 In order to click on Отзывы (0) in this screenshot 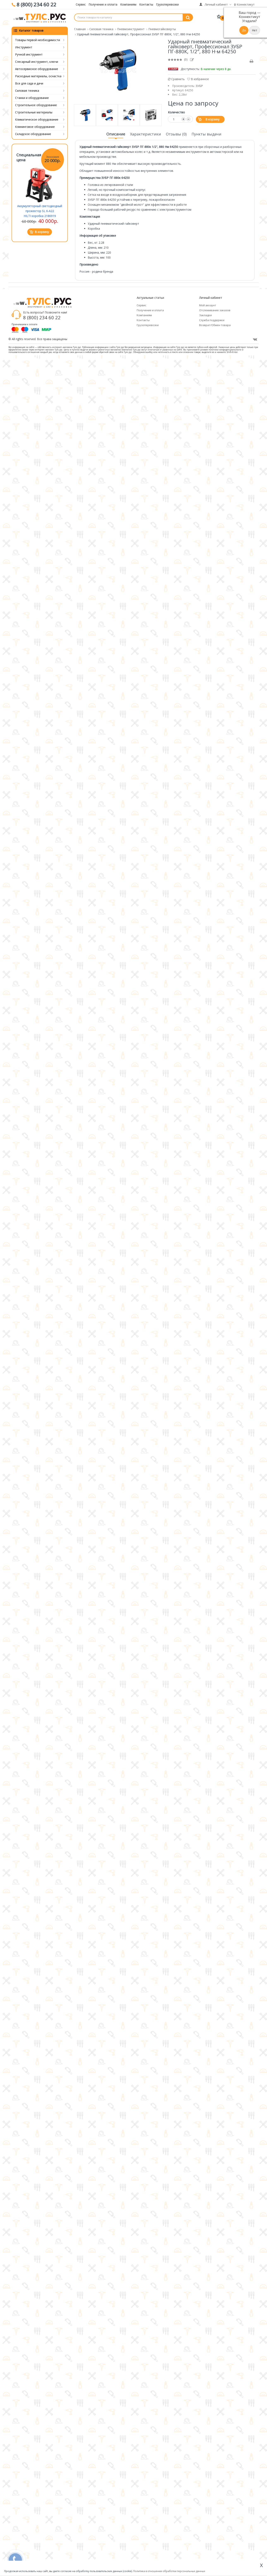, I will do `click(176, 134)`.